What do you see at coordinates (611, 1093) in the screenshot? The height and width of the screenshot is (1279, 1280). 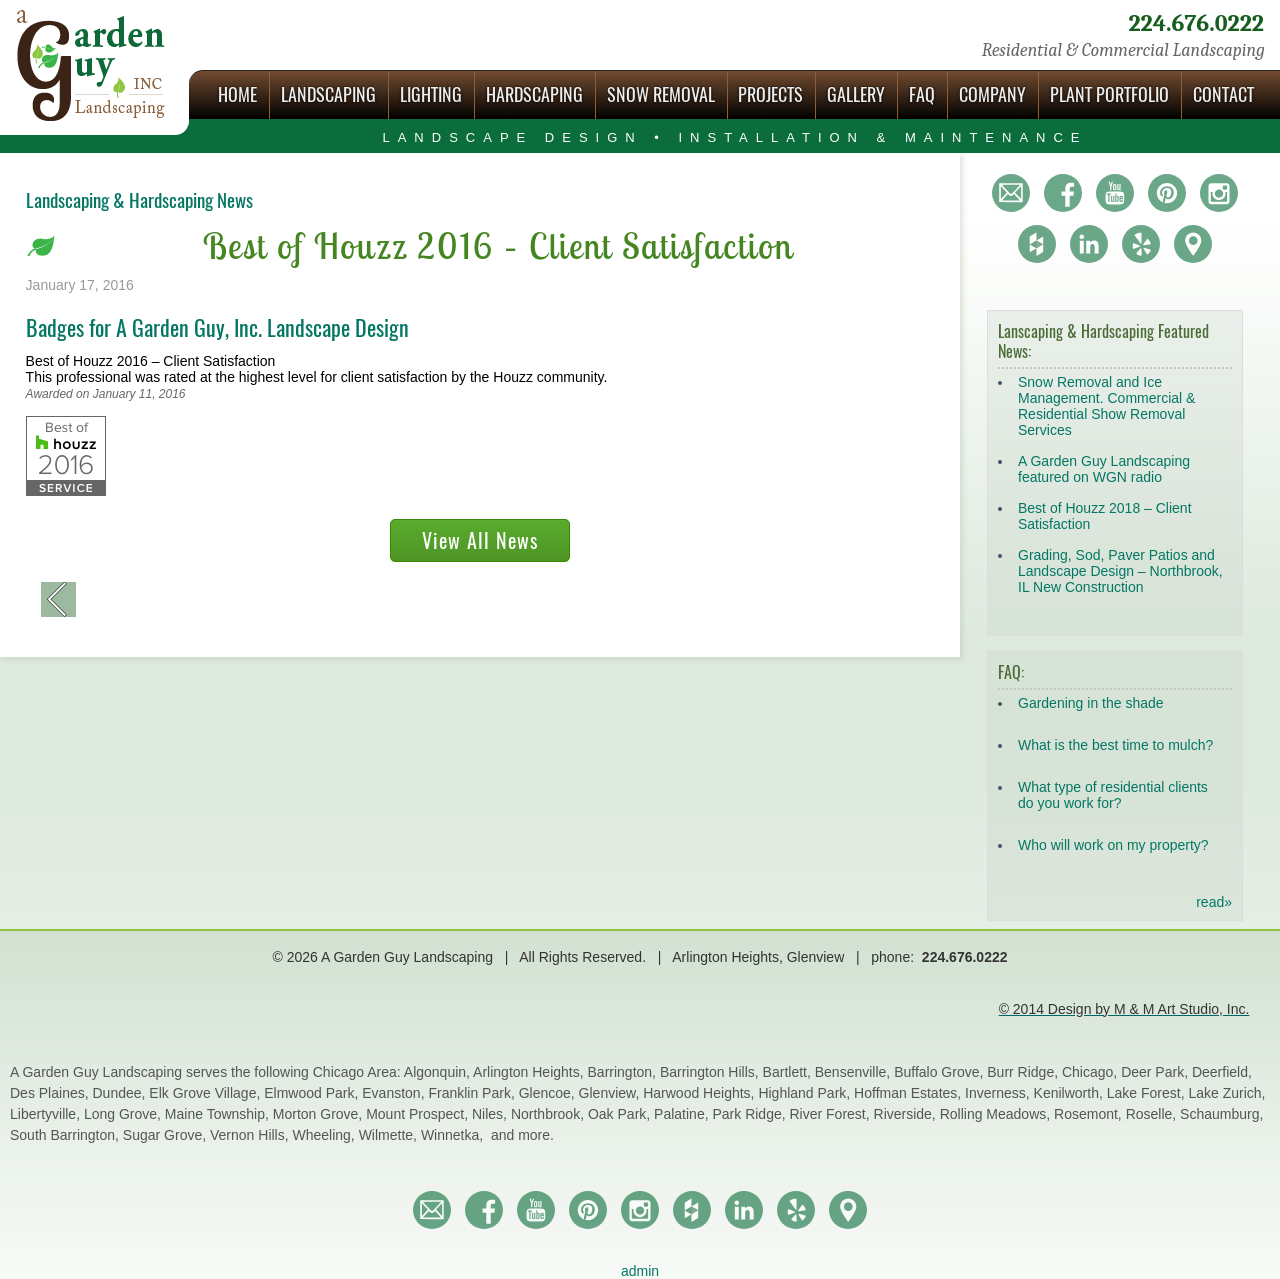 I see `Glenview,` at bounding box center [611, 1093].